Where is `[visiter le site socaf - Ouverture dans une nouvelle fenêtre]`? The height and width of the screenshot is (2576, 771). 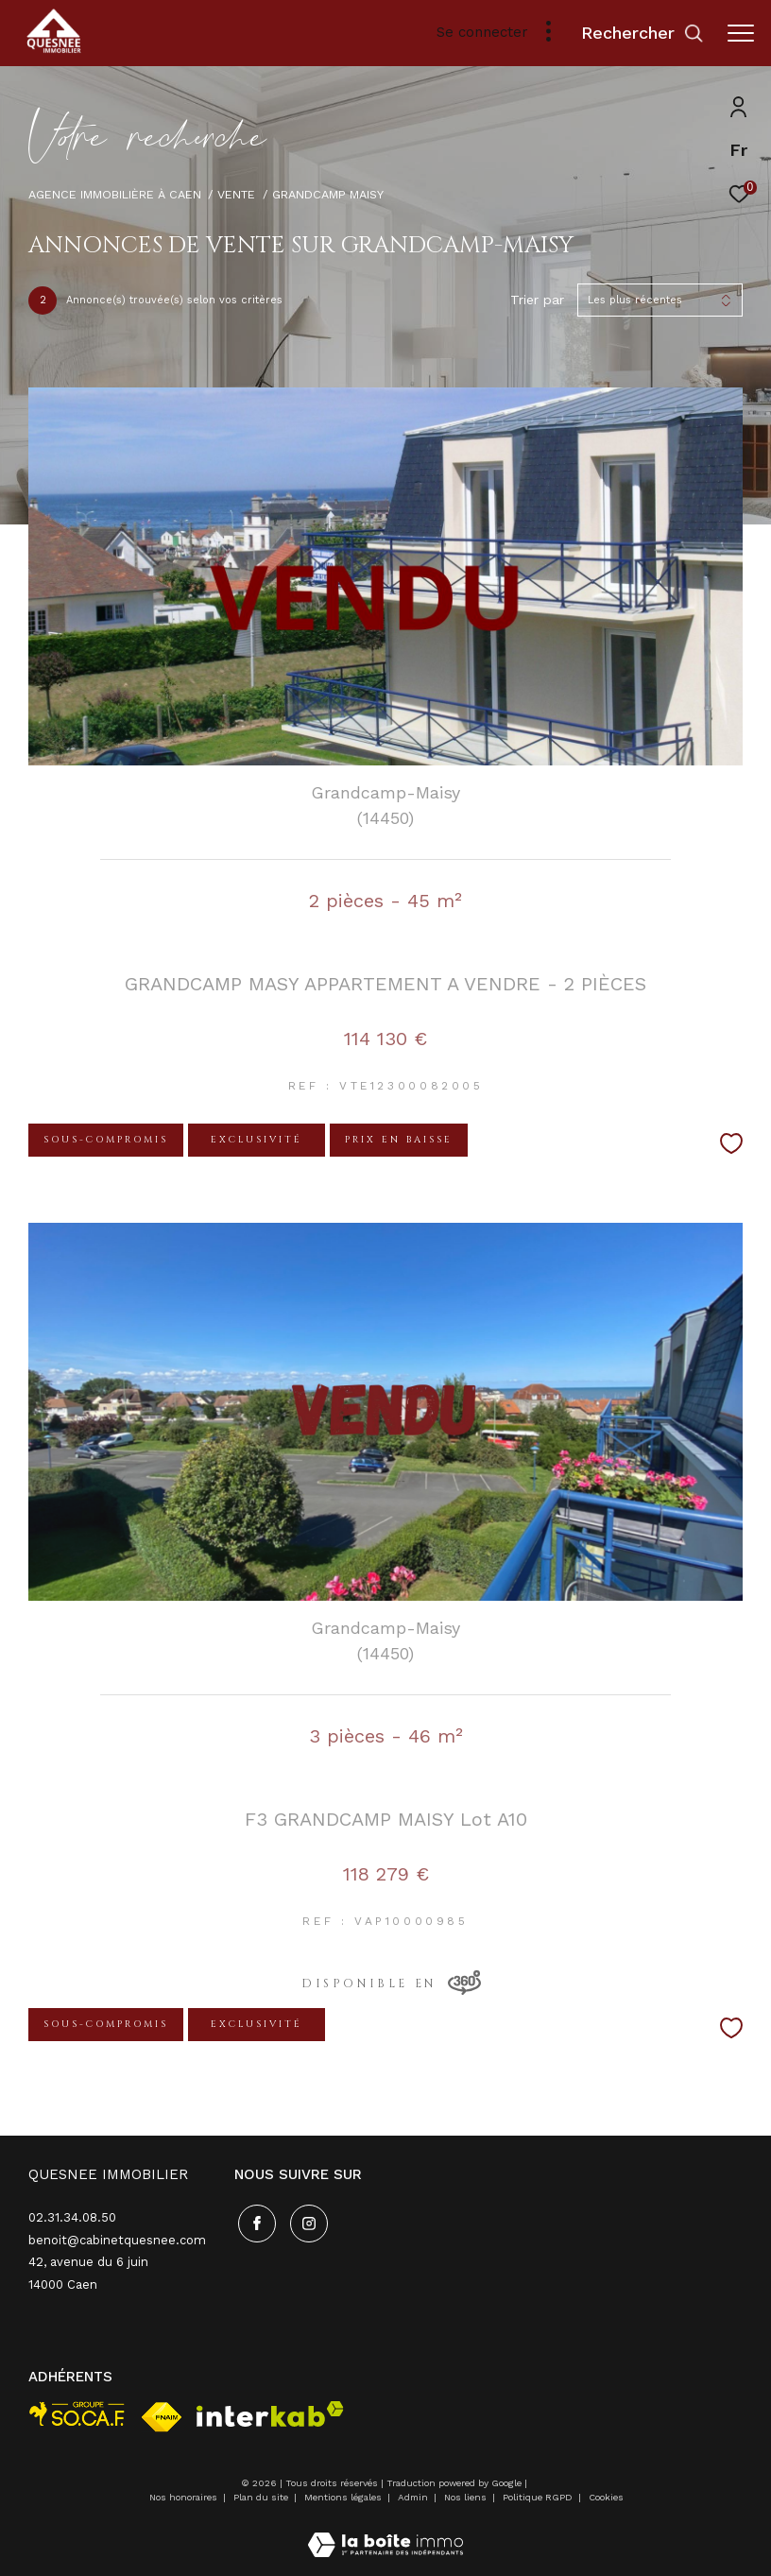
[visiter le site socaf - Ouverture dans une nouvelle fenêtre] is located at coordinates (77, 2414).